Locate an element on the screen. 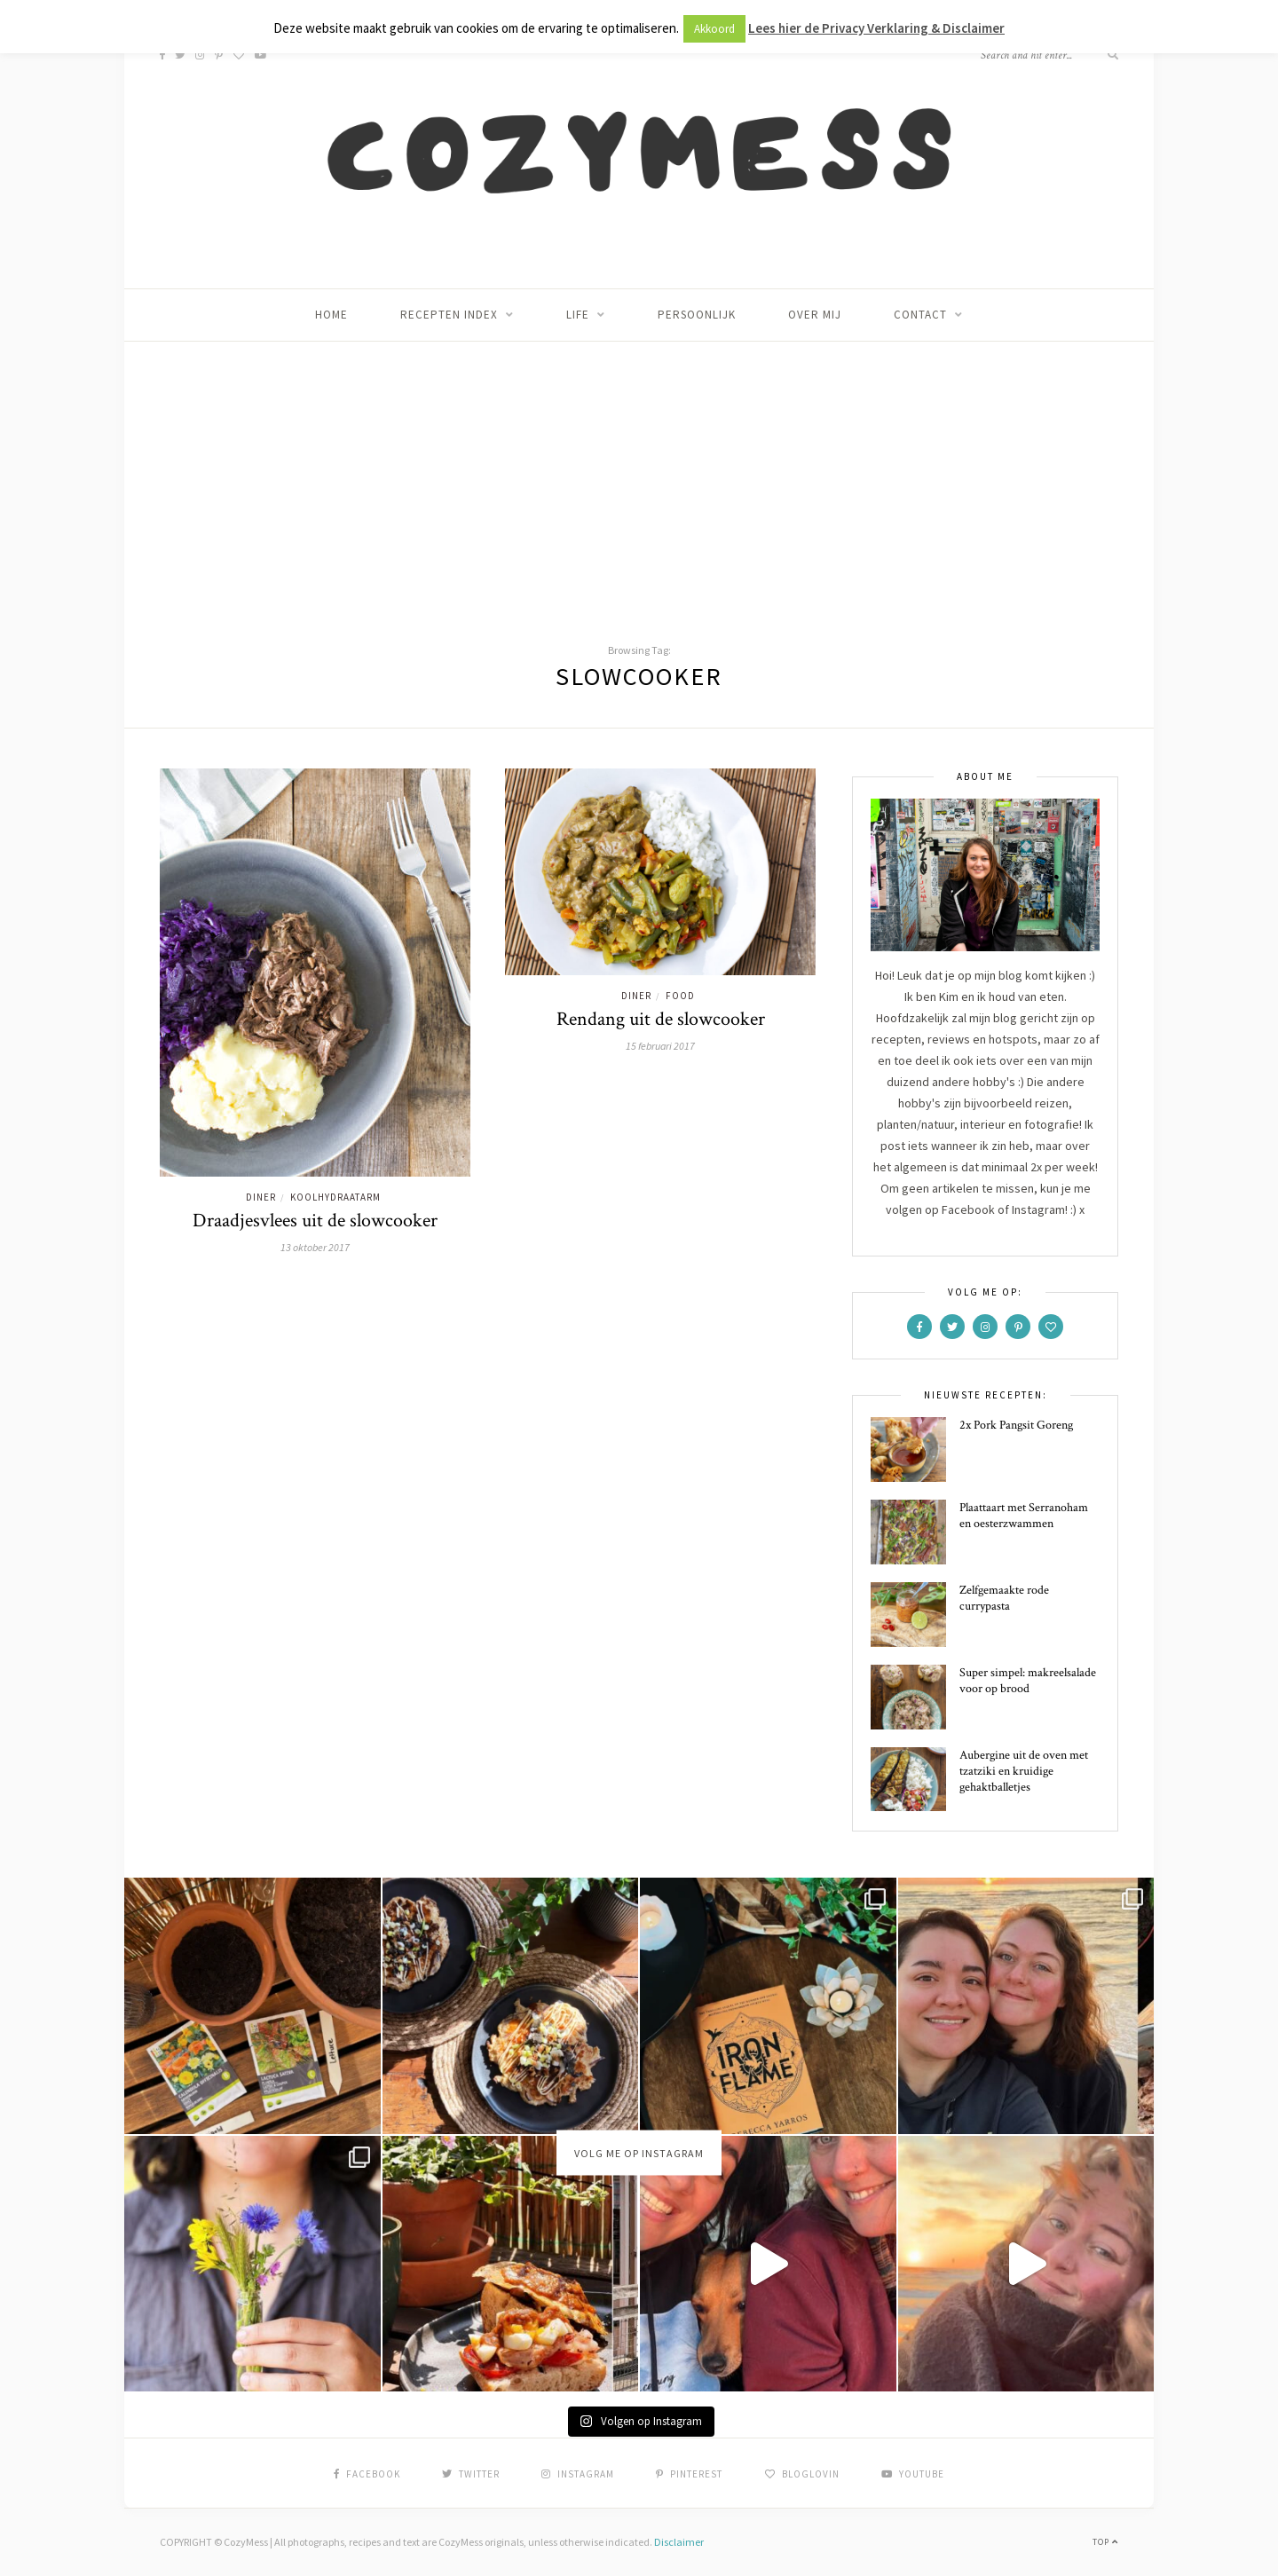 Image resolution: width=1278 pixels, height=2576 pixels. Food is located at coordinates (680, 995).